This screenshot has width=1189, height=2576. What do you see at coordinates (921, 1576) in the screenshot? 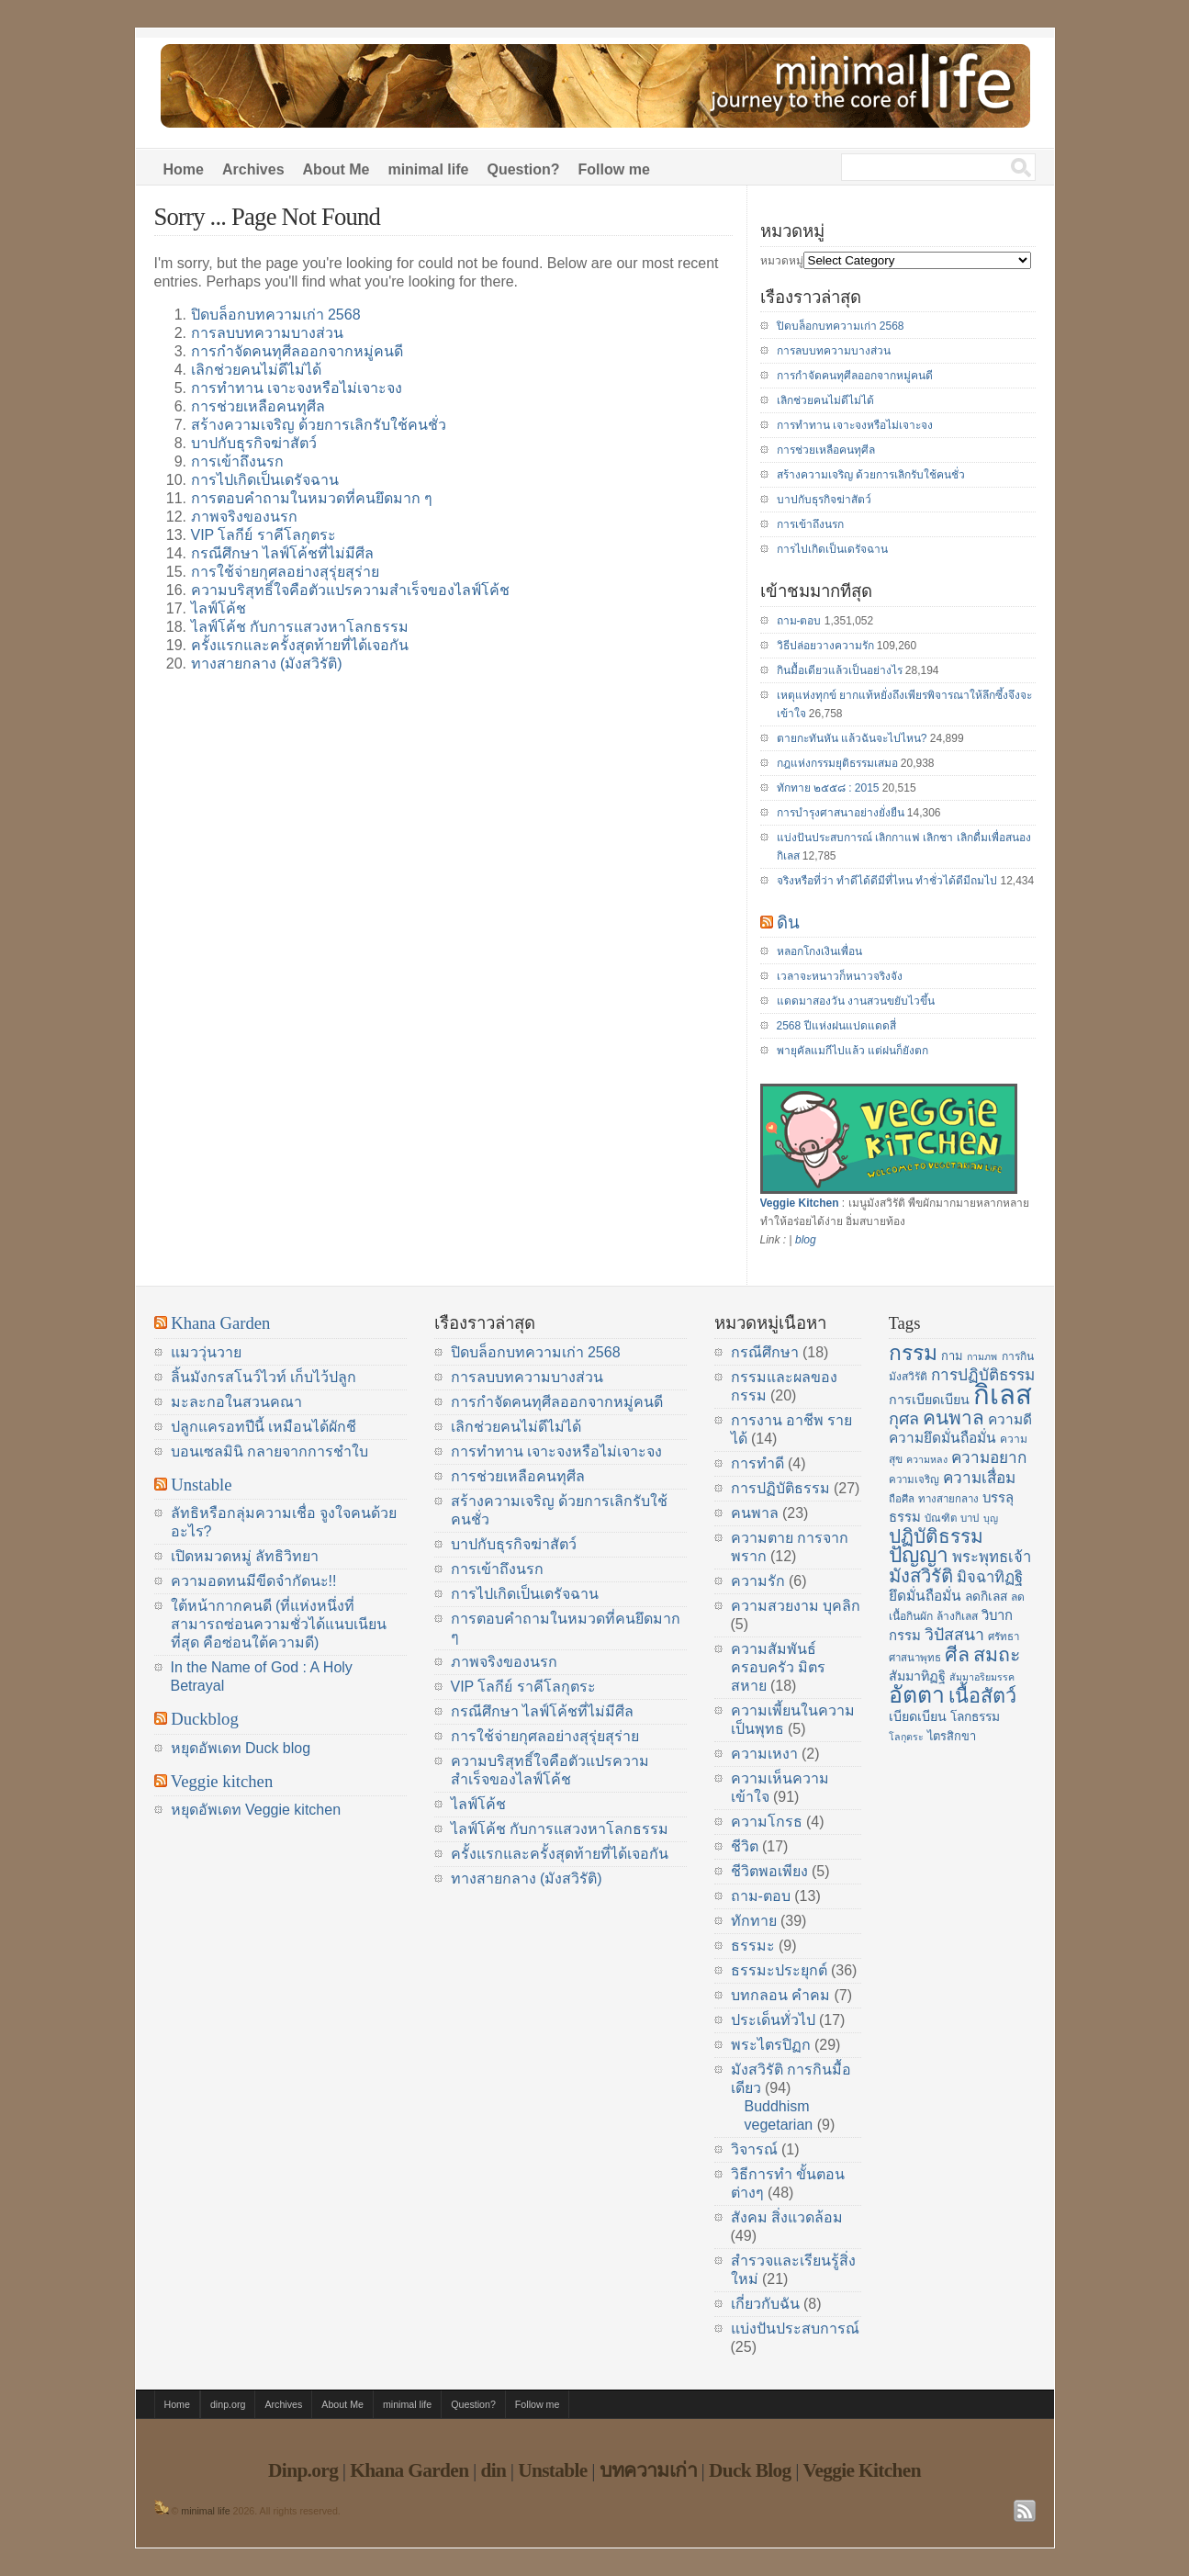
I see `มังสวิรัติ [มังสวิรัติ (30 items)]` at bounding box center [921, 1576].